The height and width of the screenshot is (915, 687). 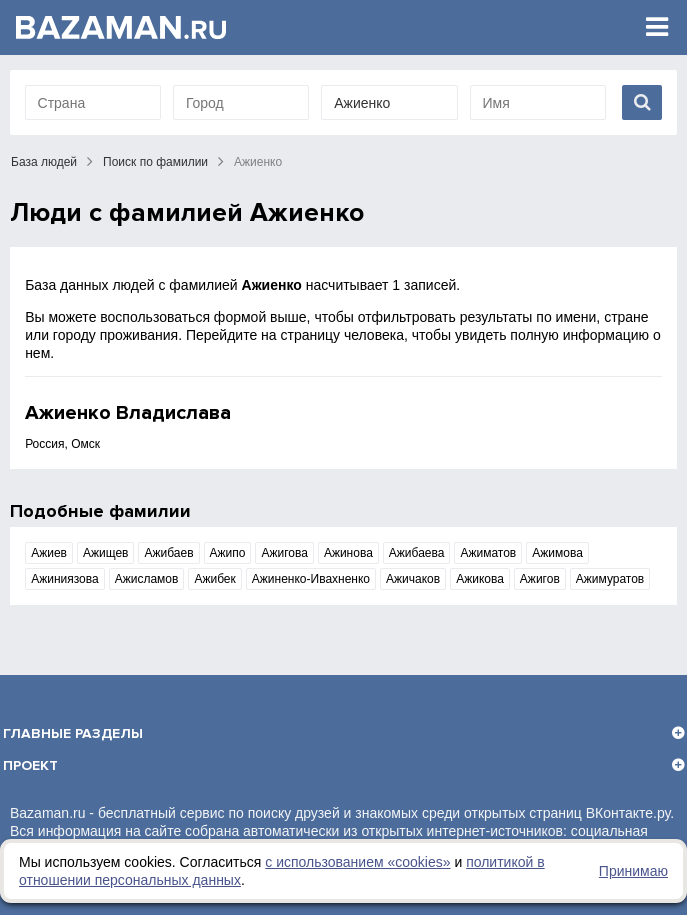 I want to click on Ажиненко-Ивахненко, so click(x=311, y=579).